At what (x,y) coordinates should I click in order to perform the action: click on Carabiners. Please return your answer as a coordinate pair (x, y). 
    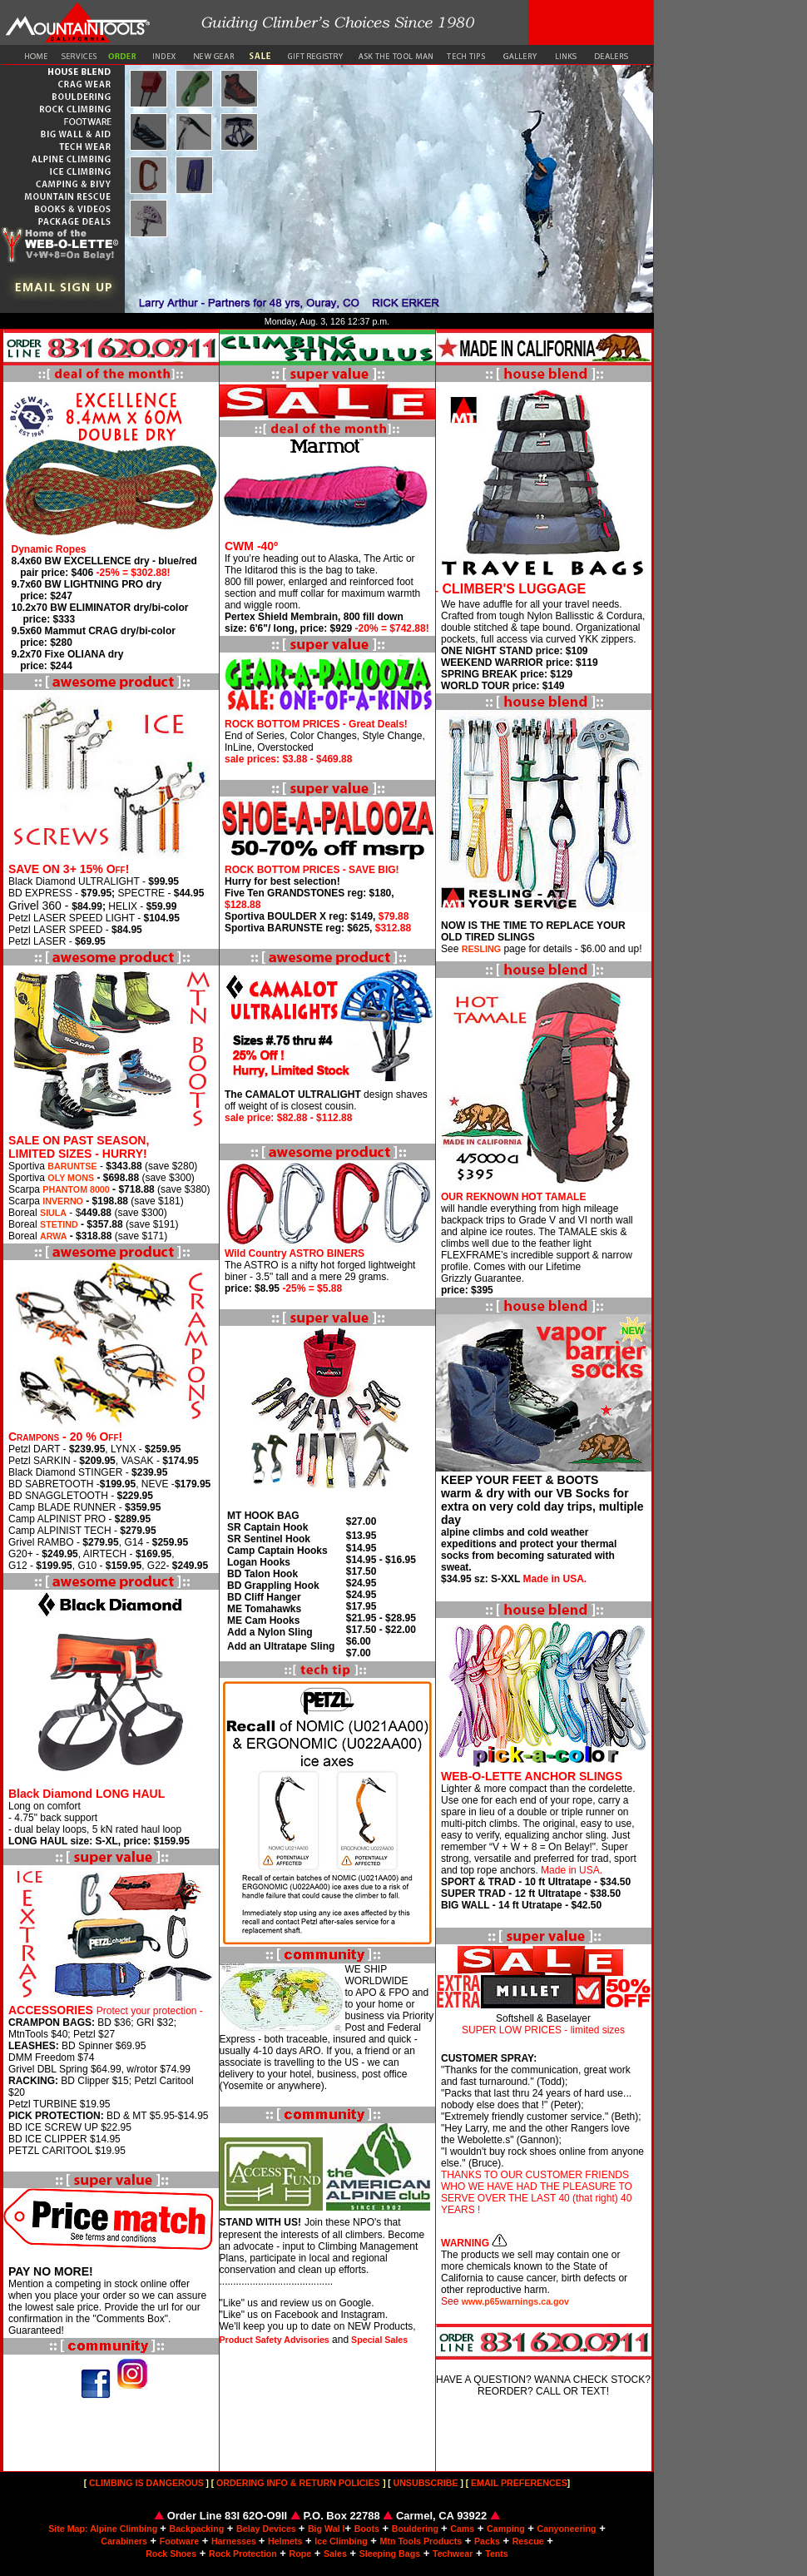
    Looking at the image, I should click on (124, 2541).